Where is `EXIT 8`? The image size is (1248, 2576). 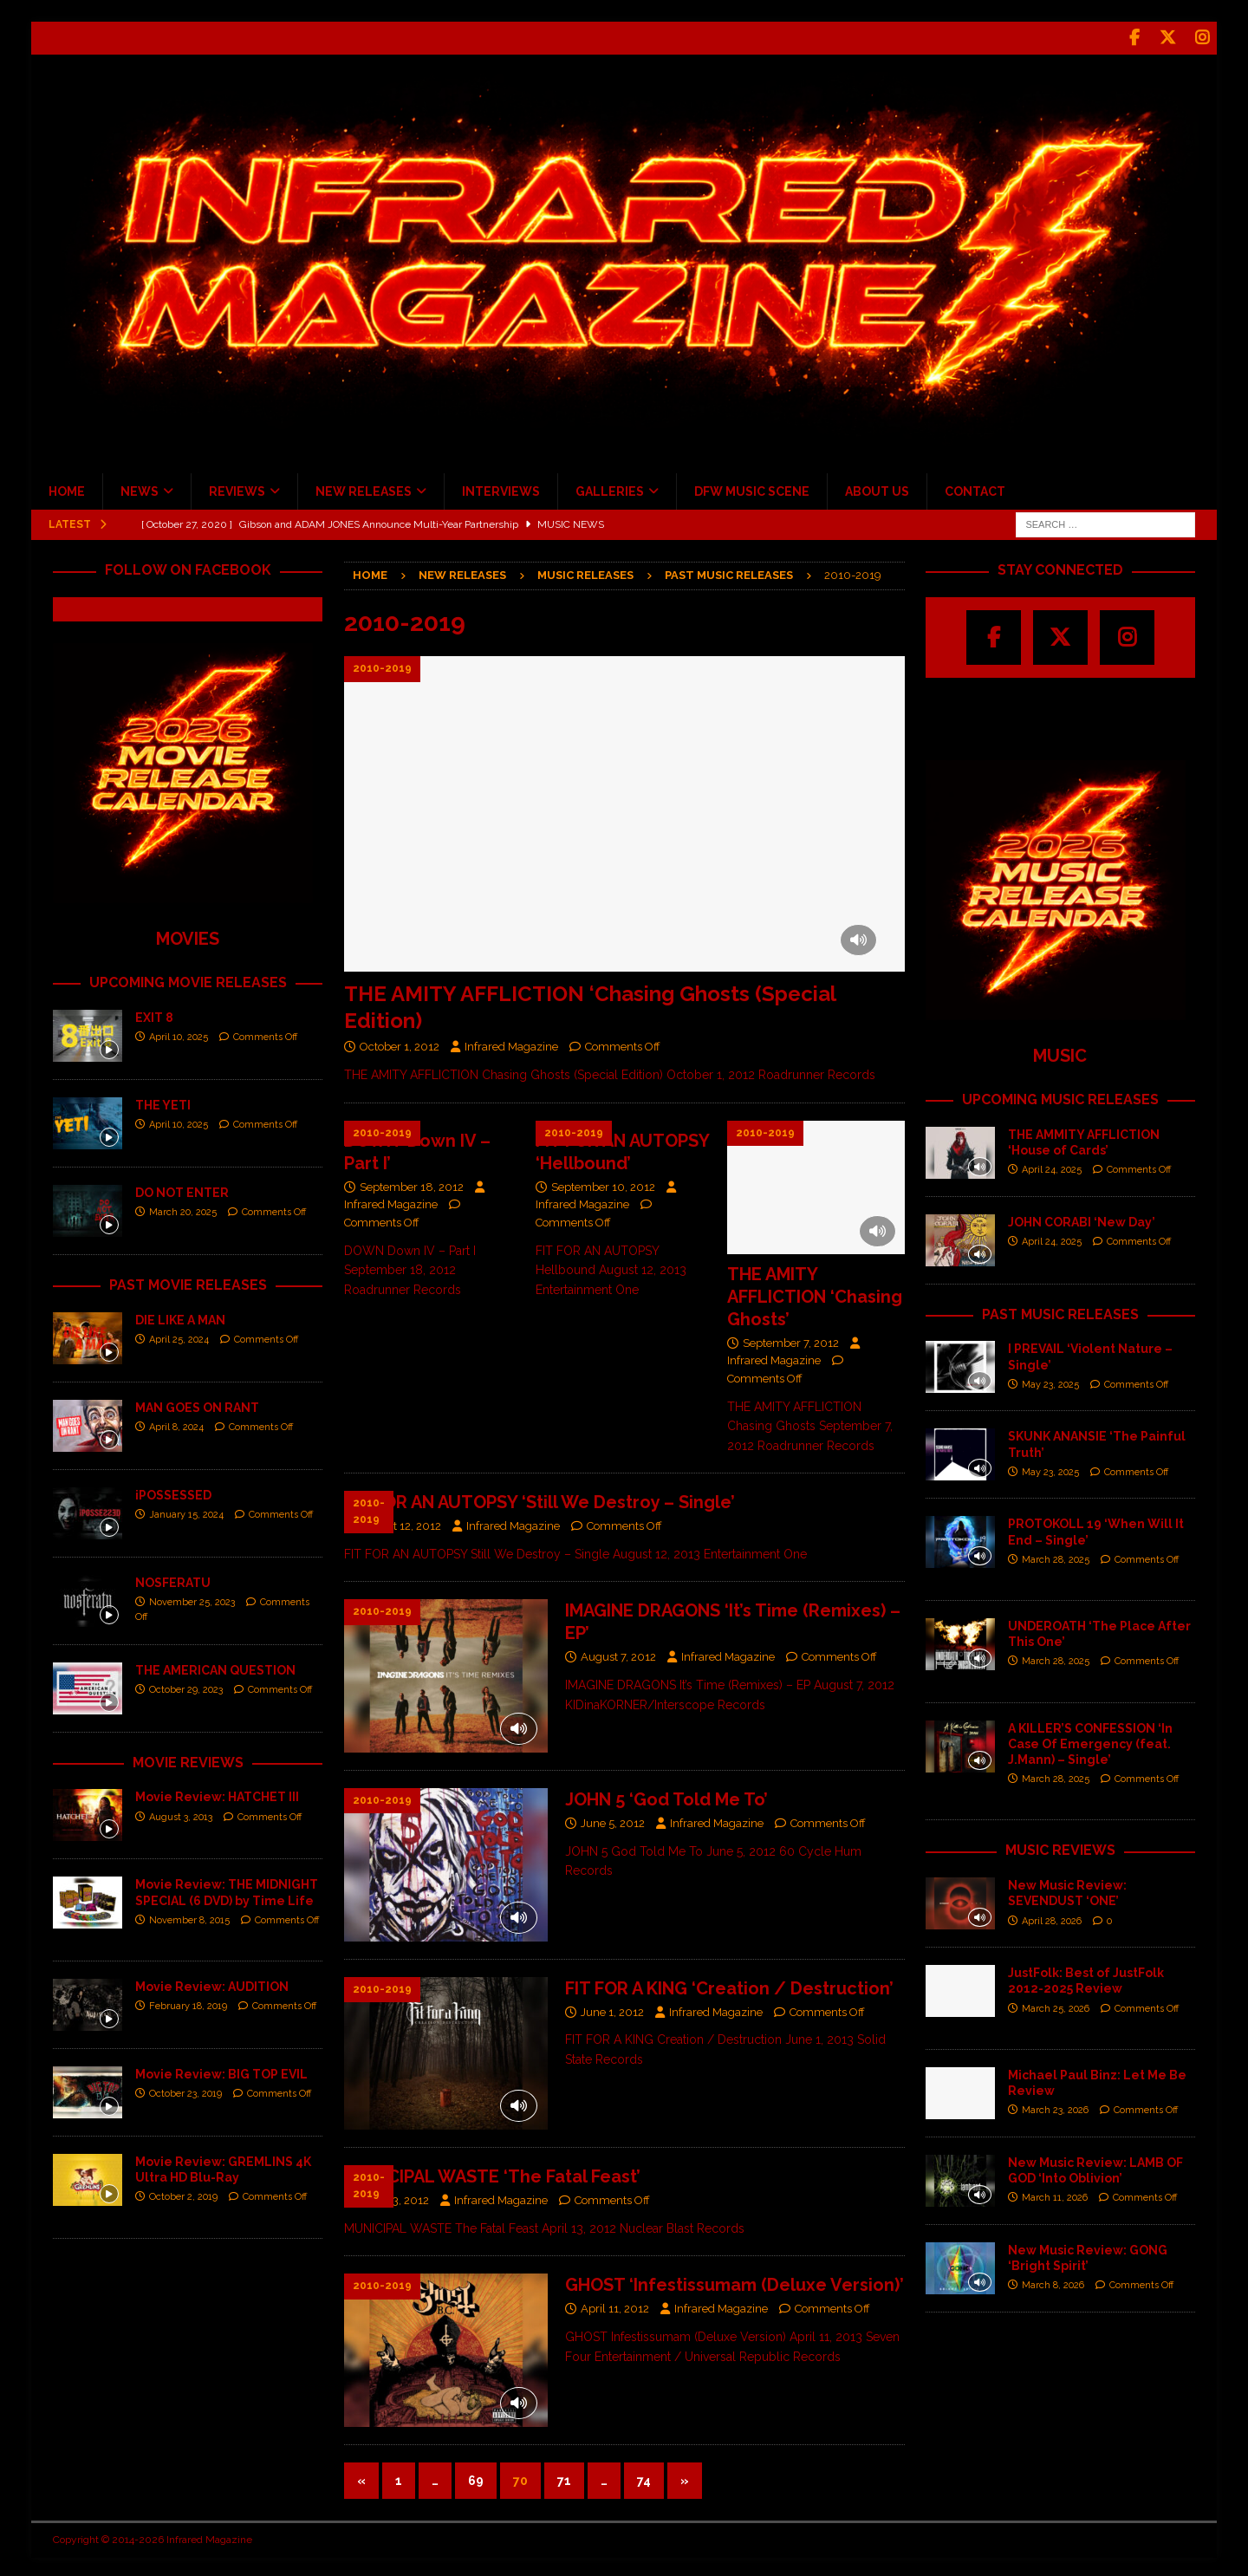
EXIT 8 is located at coordinates (154, 1015).